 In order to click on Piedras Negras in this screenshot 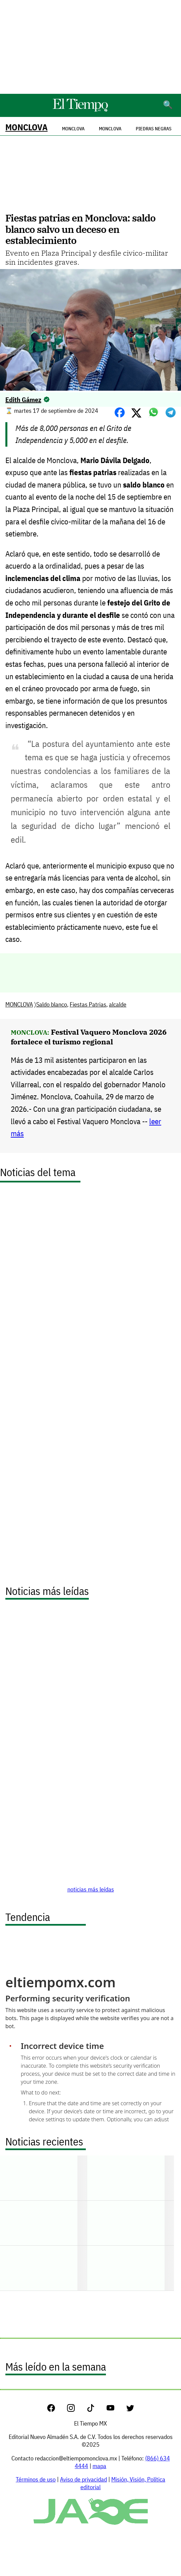, I will do `click(154, 129)`.